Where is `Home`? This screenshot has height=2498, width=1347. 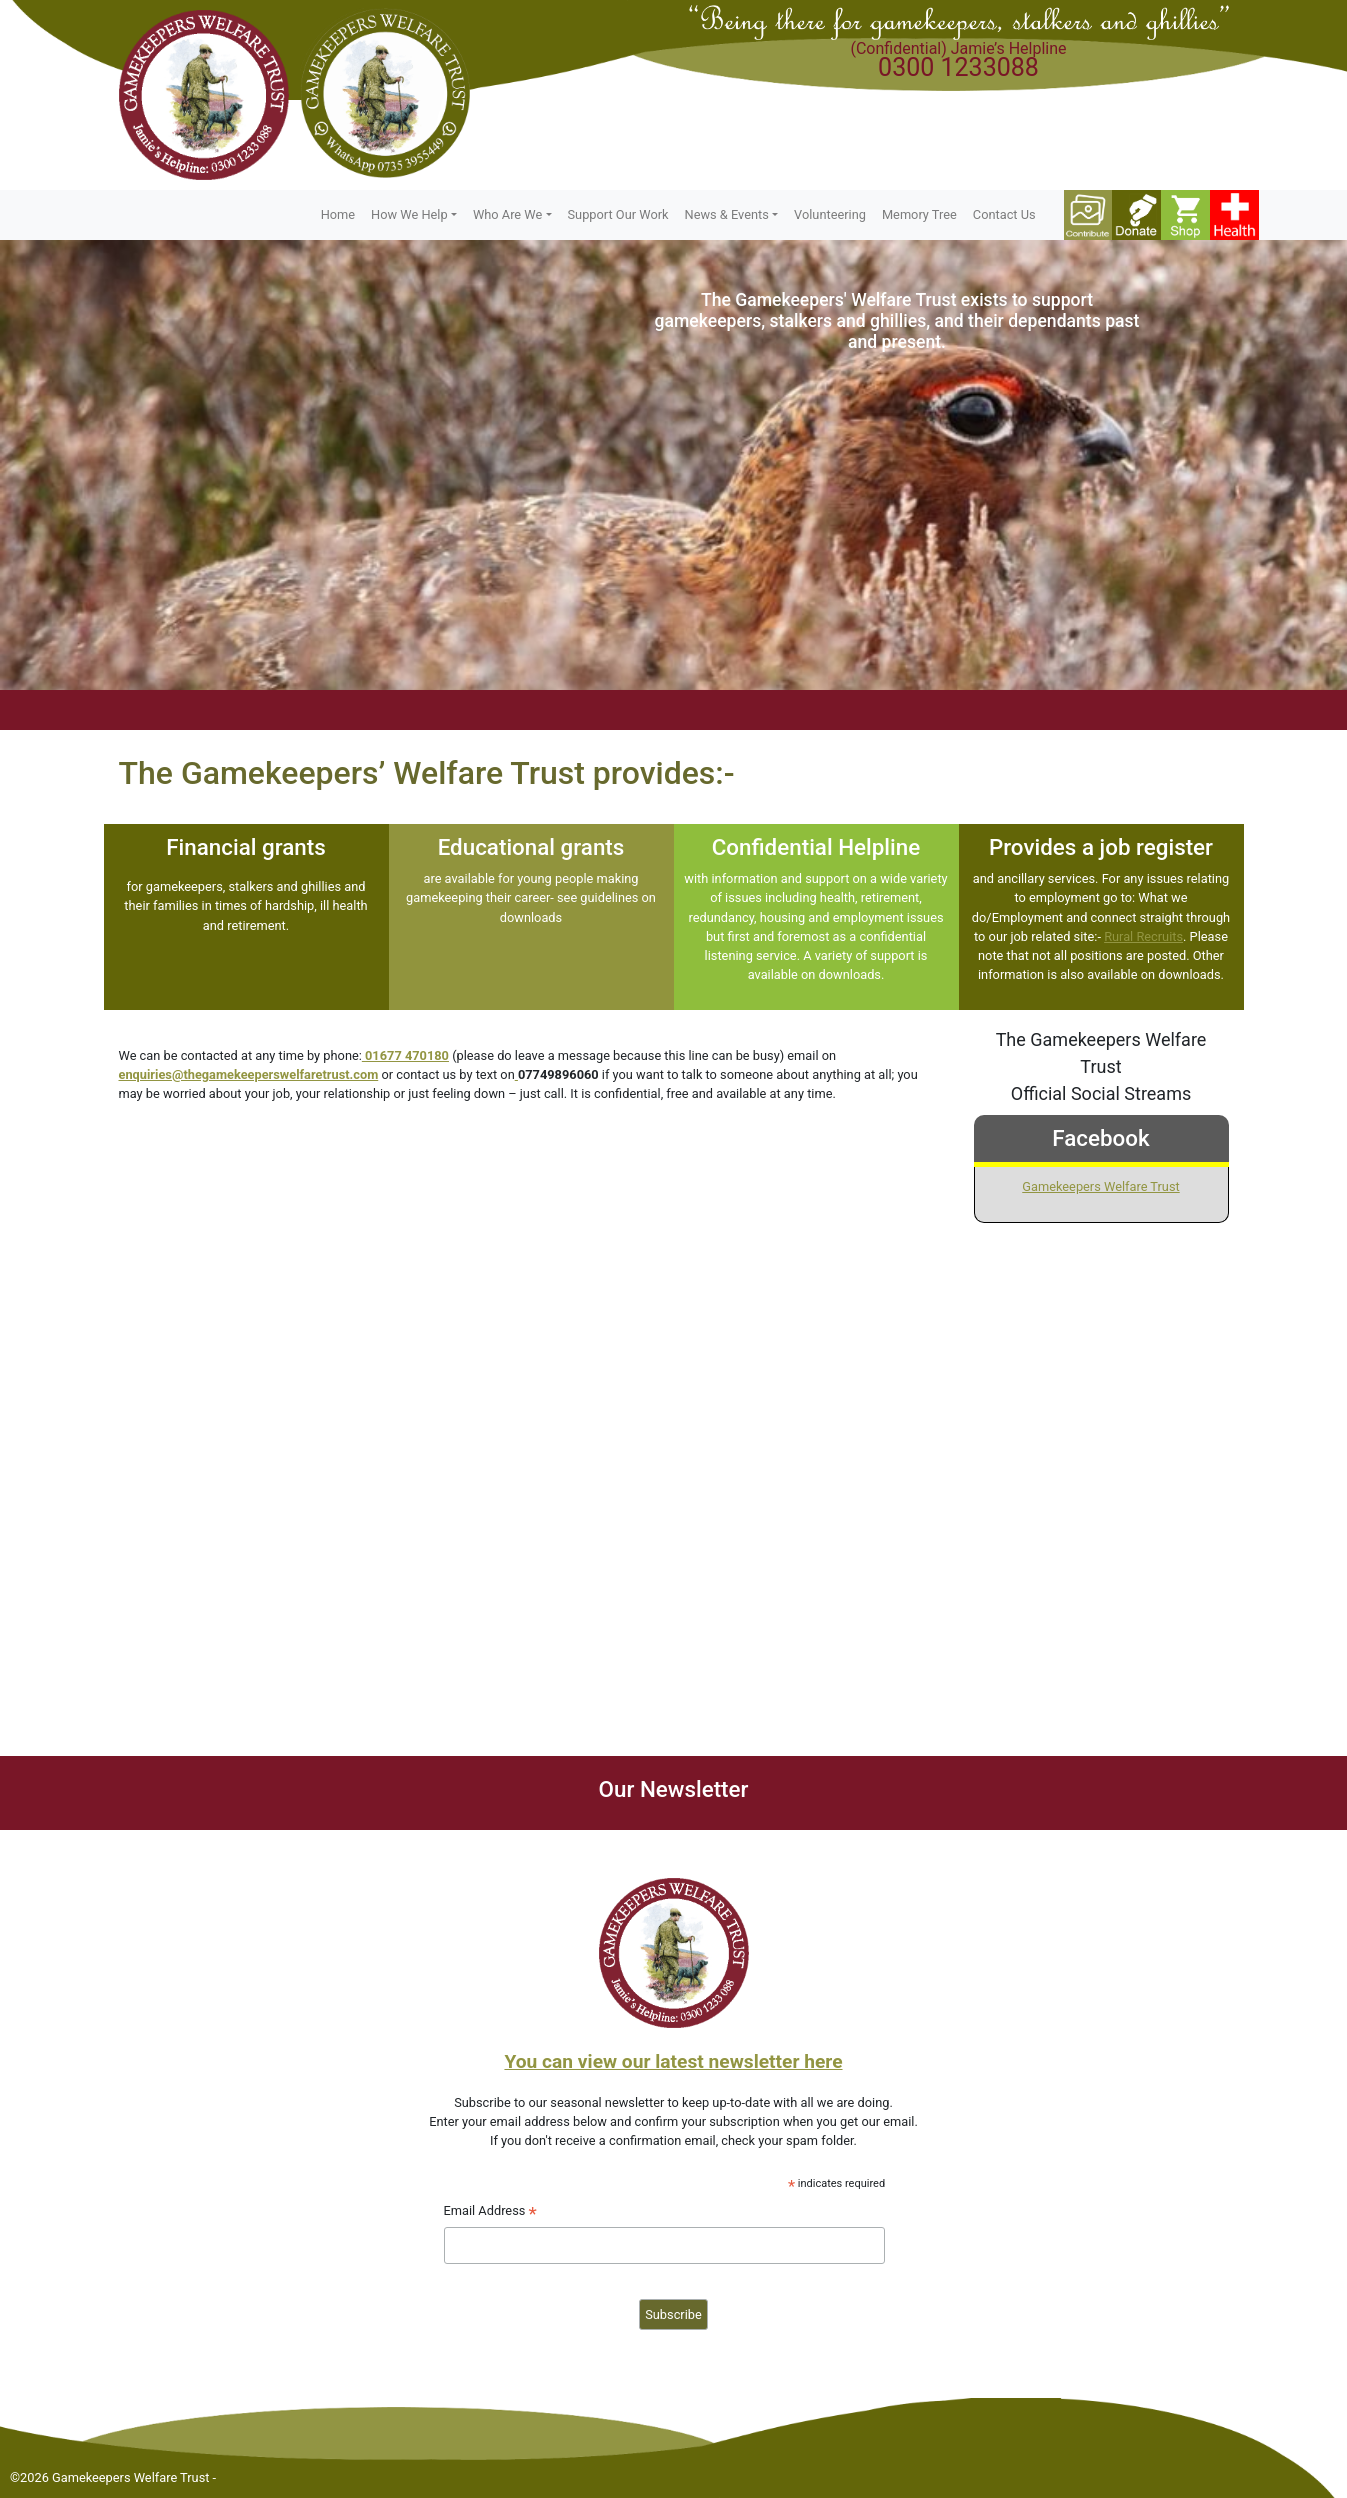
Home is located at coordinates (338, 214).